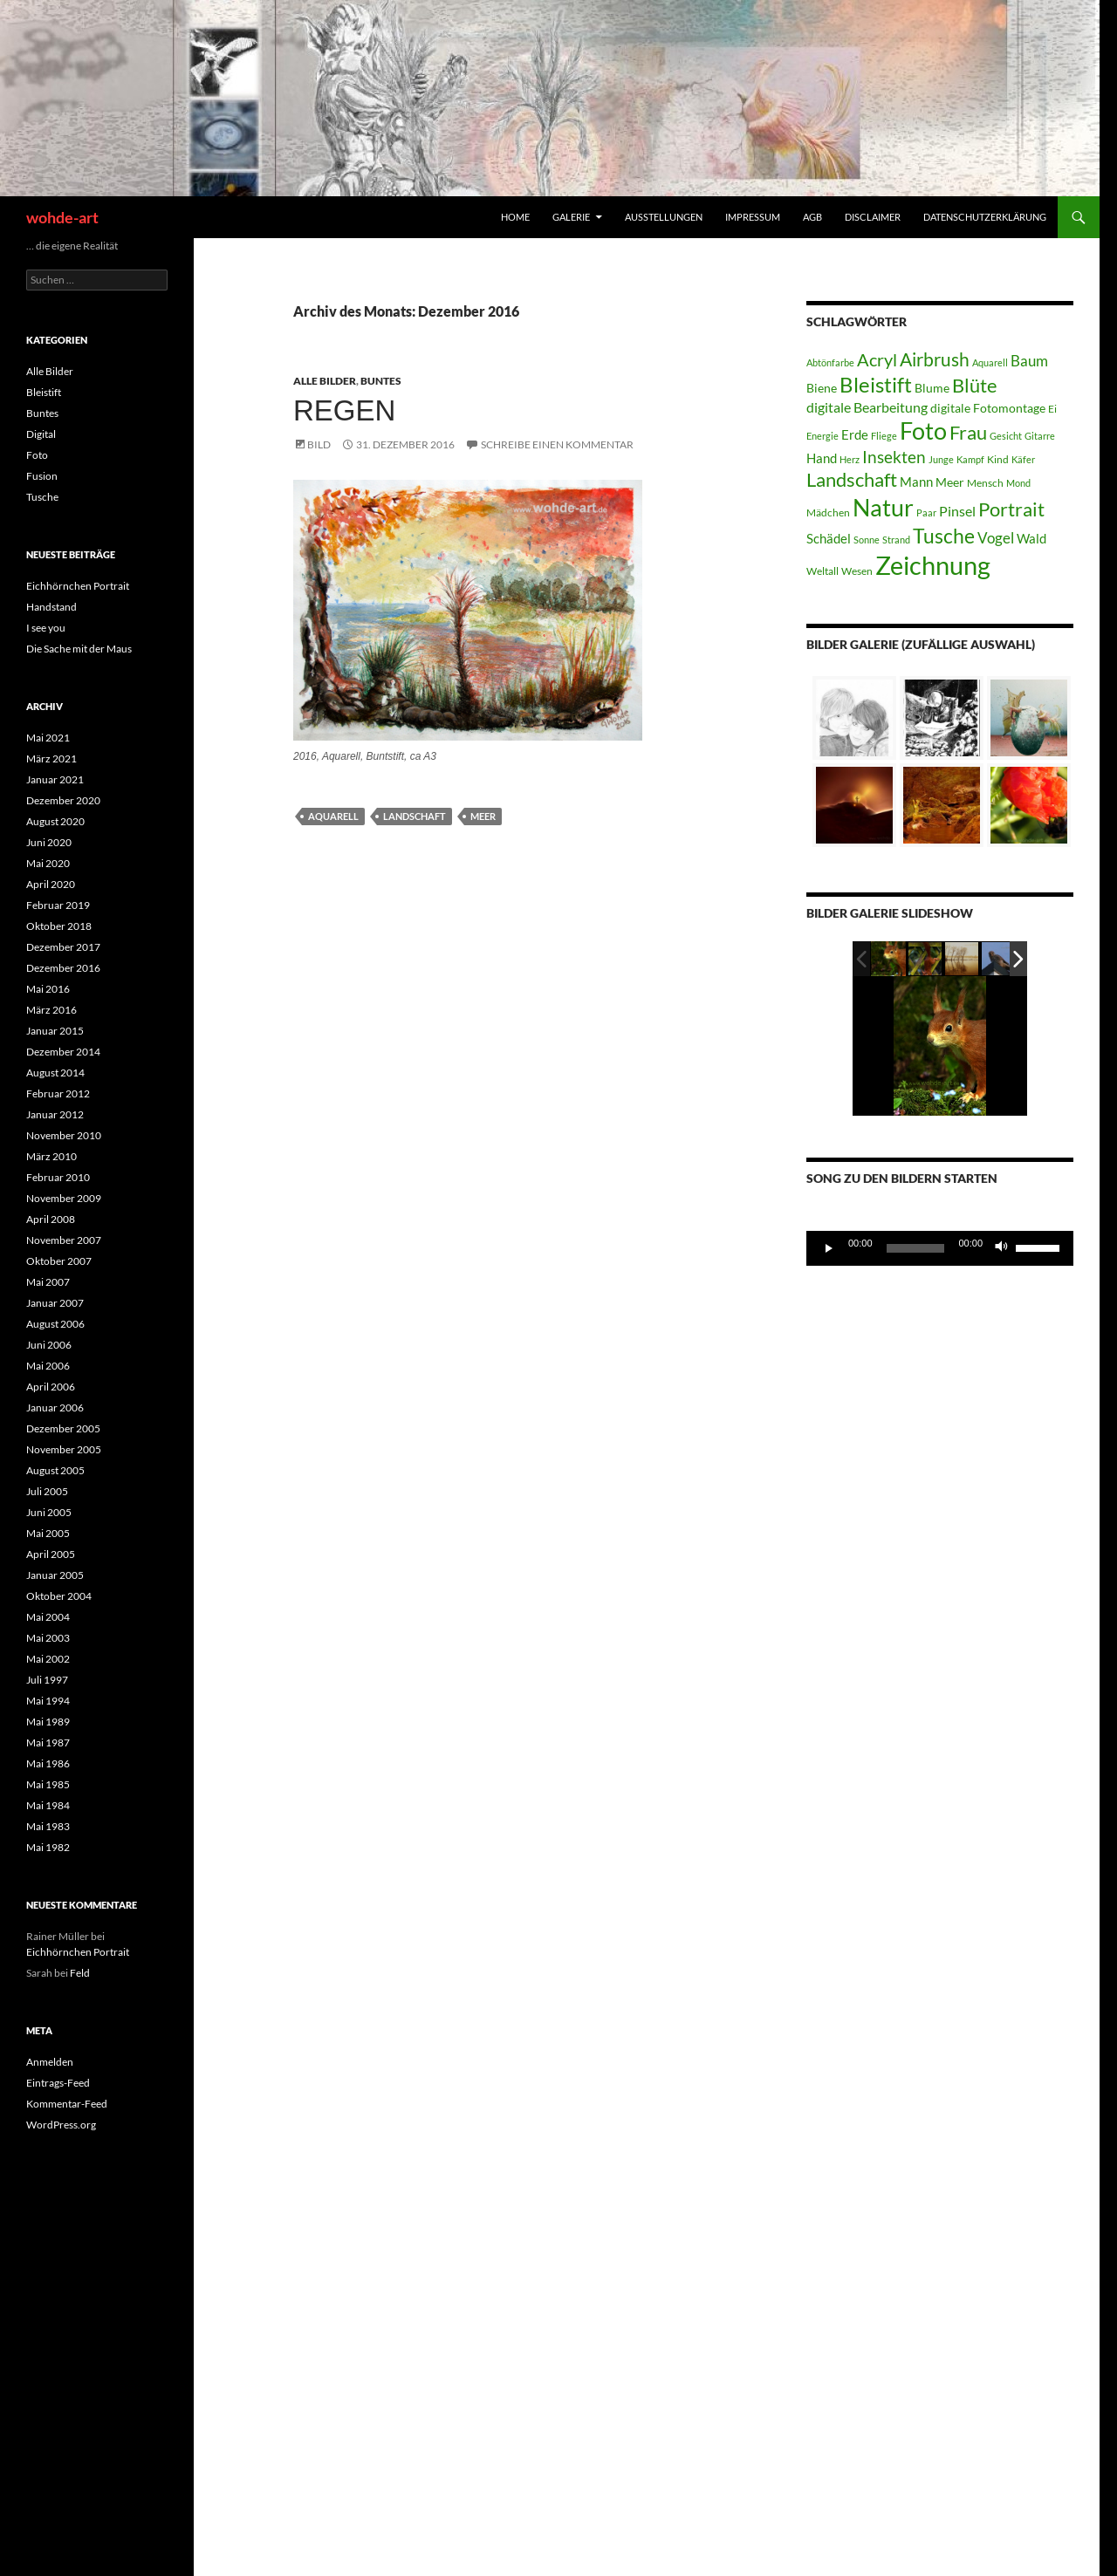 The image size is (1117, 2576). What do you see at coordinates (45, 627) in the screenshot?
I see `I see you` at bounding box center [45, 627].